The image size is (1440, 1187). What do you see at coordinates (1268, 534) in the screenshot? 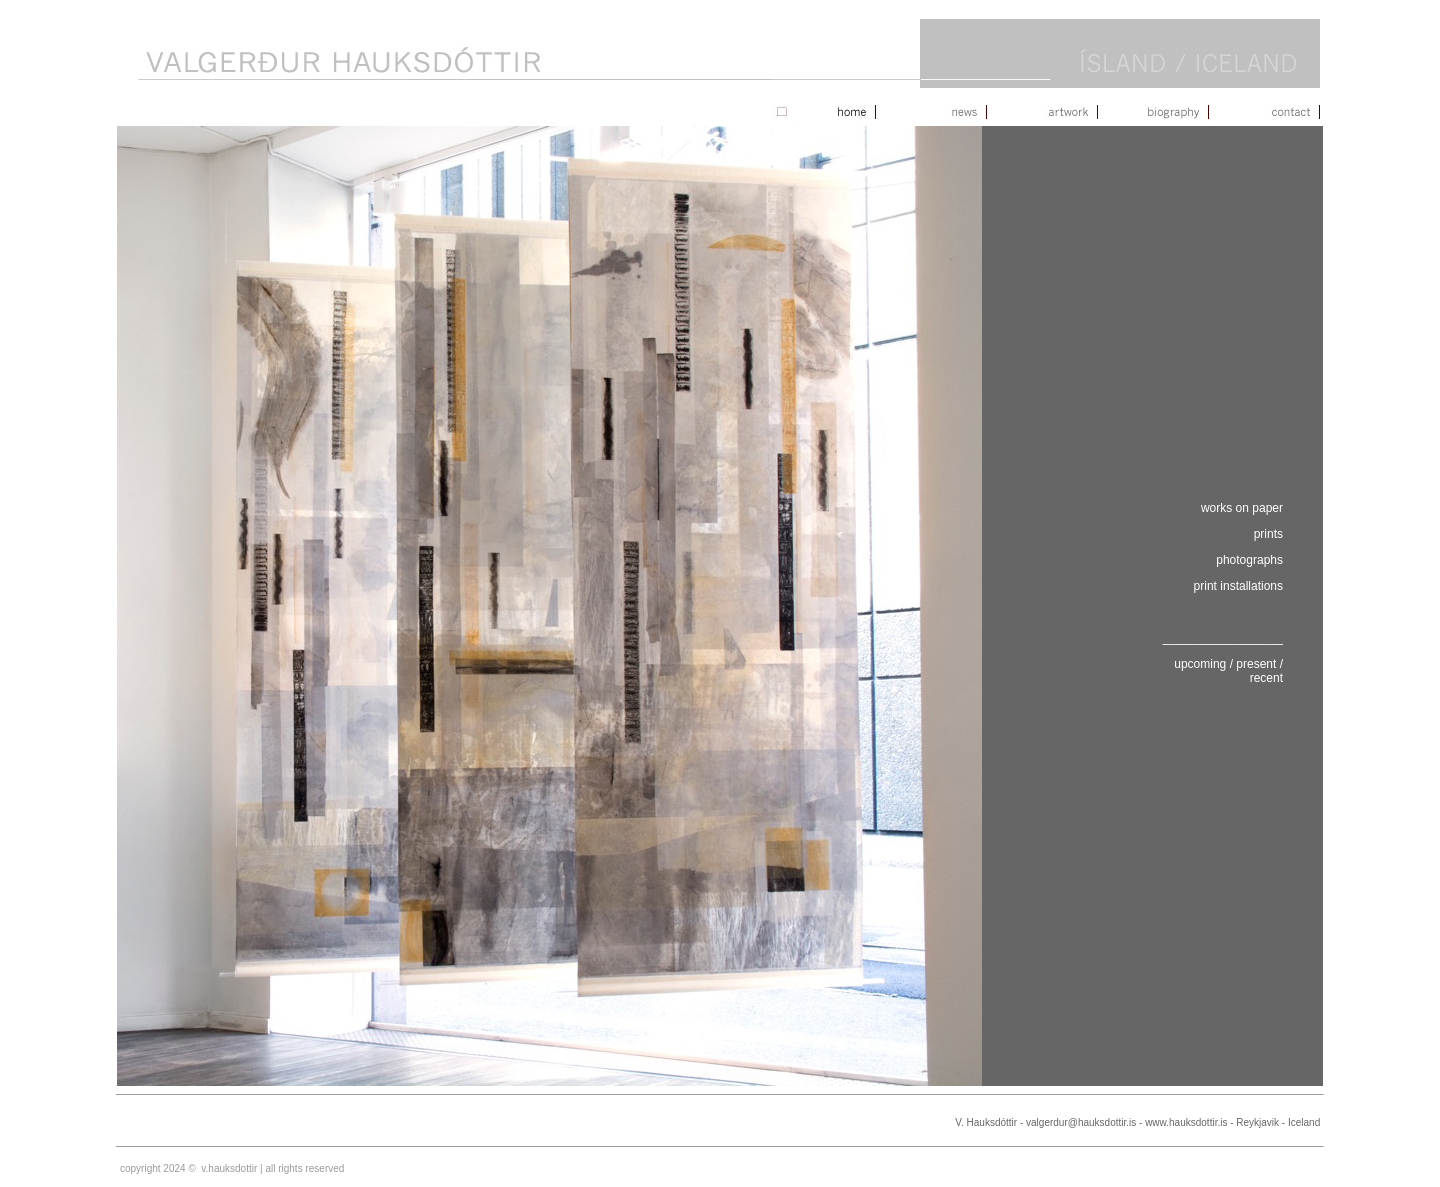
I see `prints` at bounding box center [1268, 534].